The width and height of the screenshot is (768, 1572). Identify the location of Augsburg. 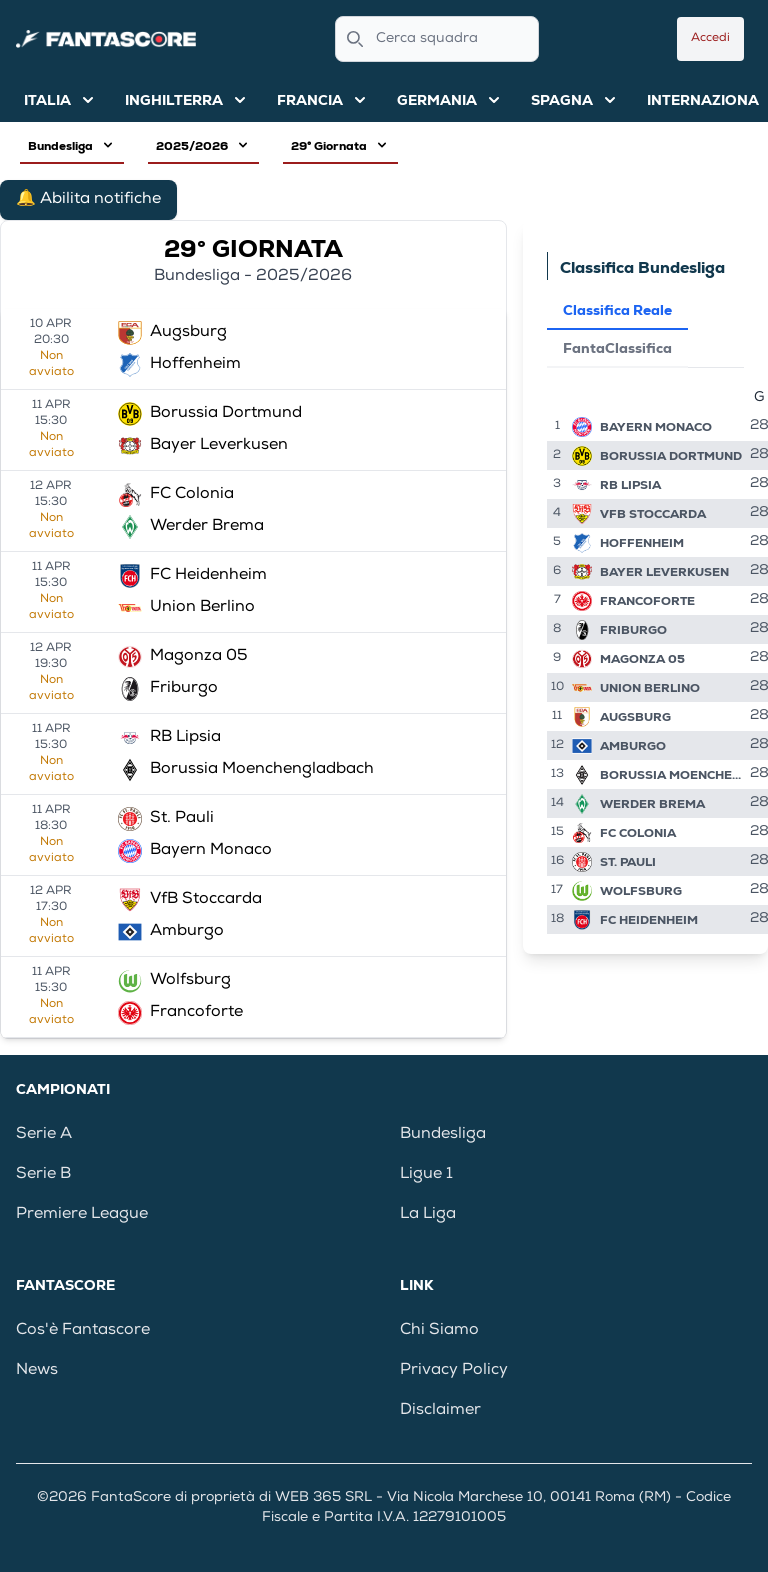
(635, 717).